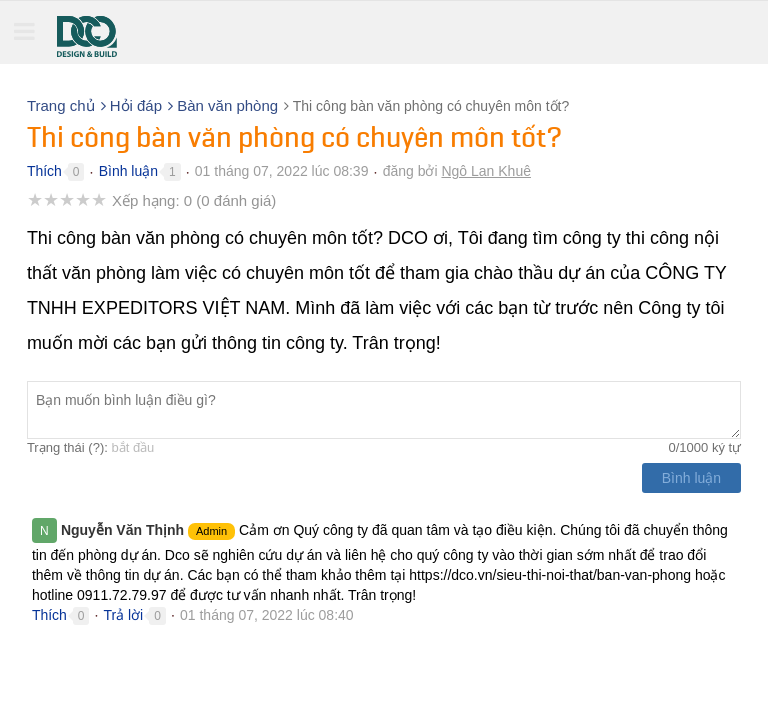 This screenshot has height=720, width=768. Describe the element at coordinates (211, 531) in the screenshot. I see `Admin` at that location.